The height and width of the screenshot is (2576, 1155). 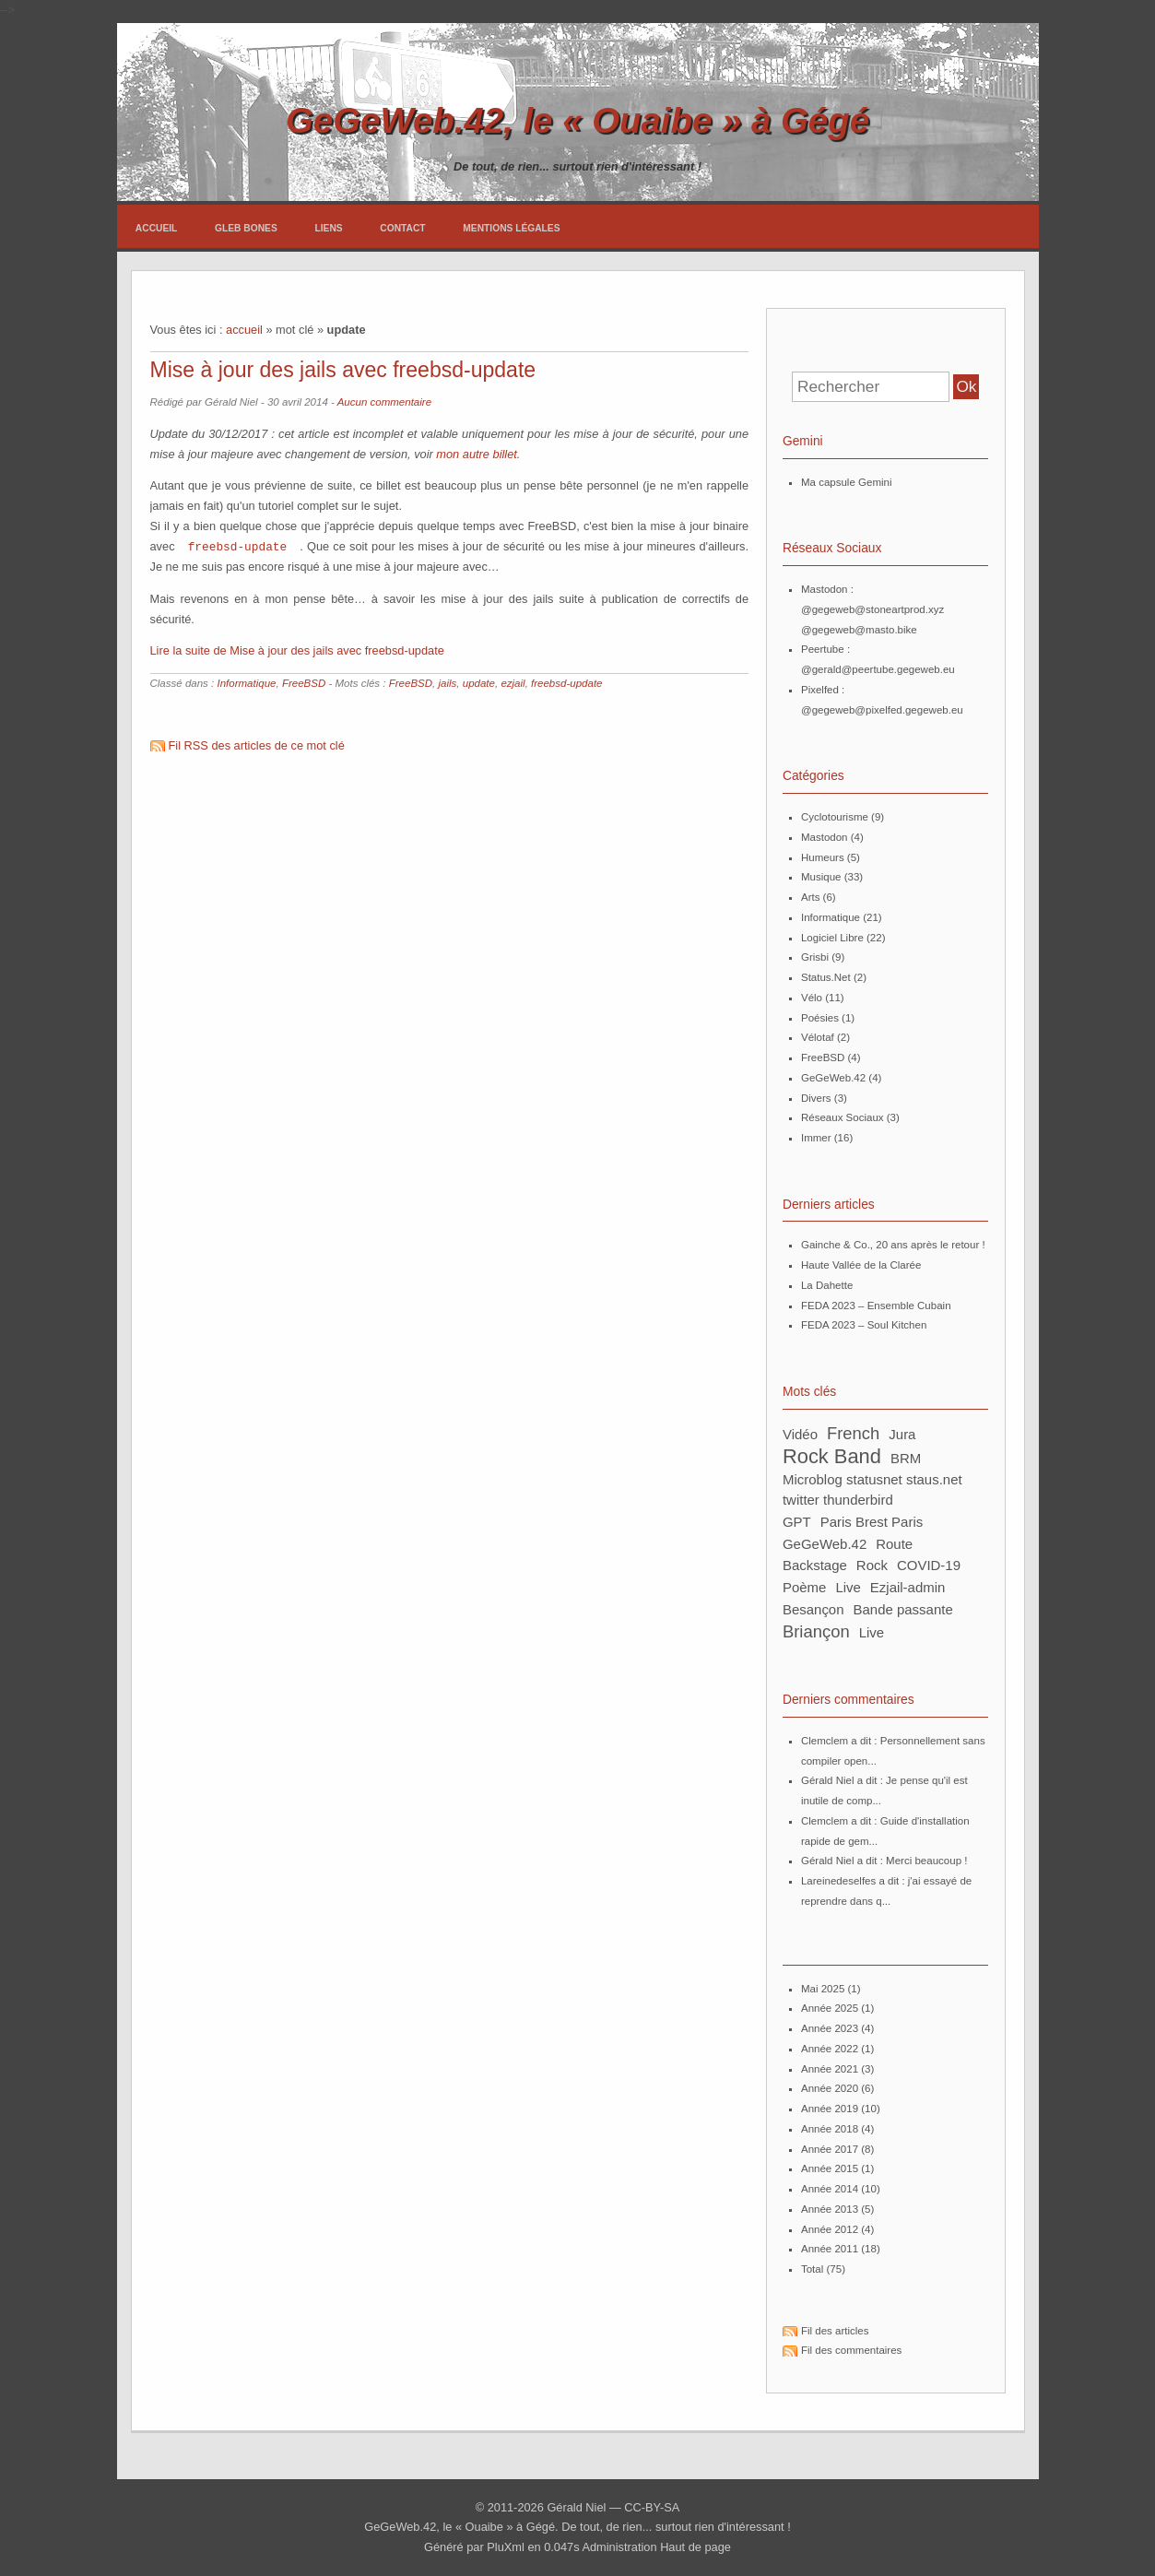 What do you see at coordinates (815, 1565) in the screenshot?
I see `backstage` at bounding box center [815, 1565].